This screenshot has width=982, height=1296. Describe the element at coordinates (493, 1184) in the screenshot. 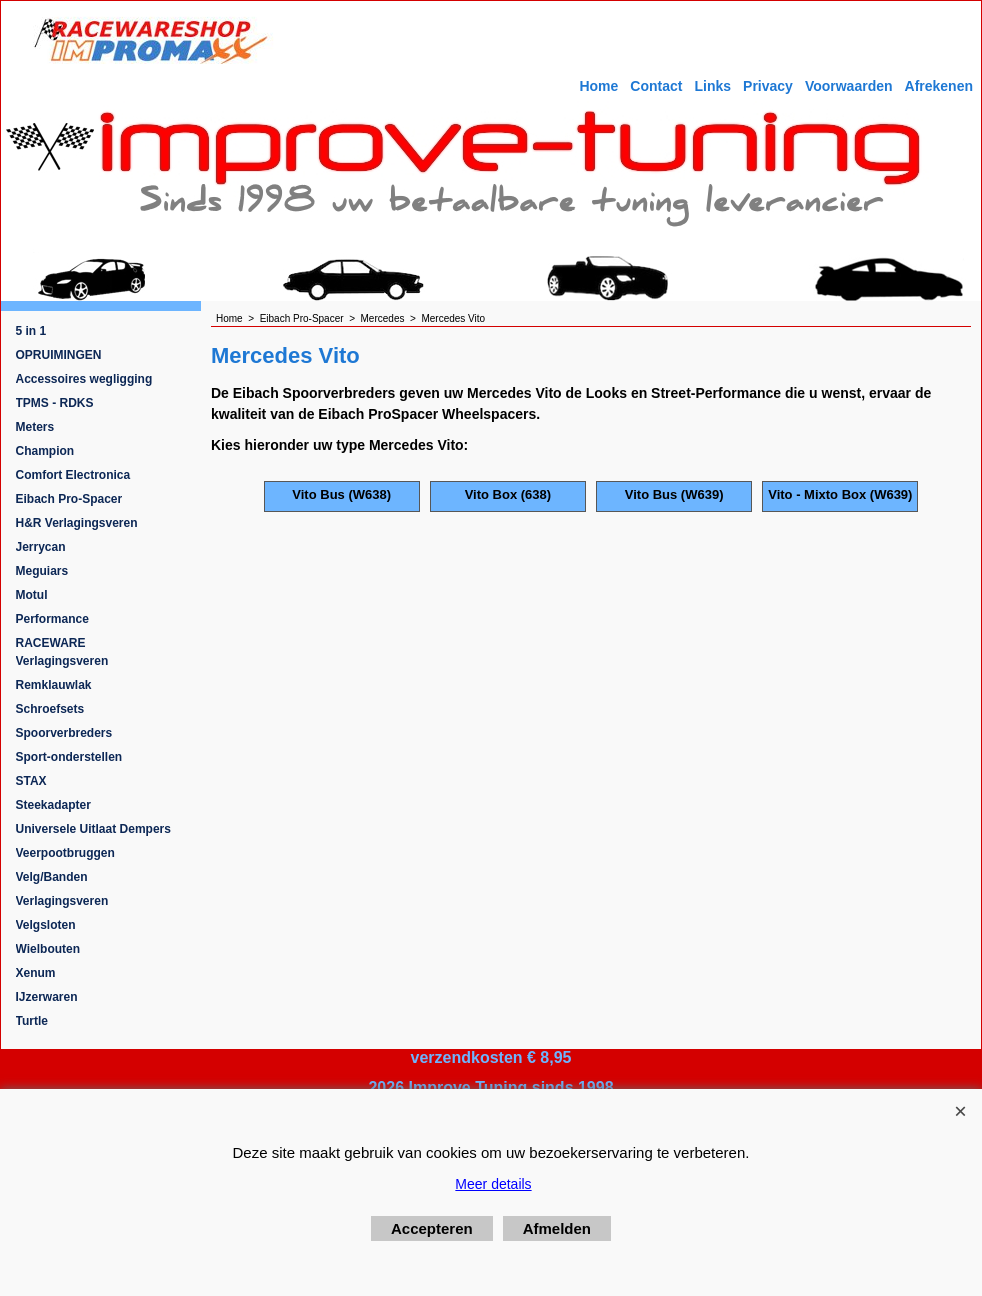

I see `Meer details` at that location.